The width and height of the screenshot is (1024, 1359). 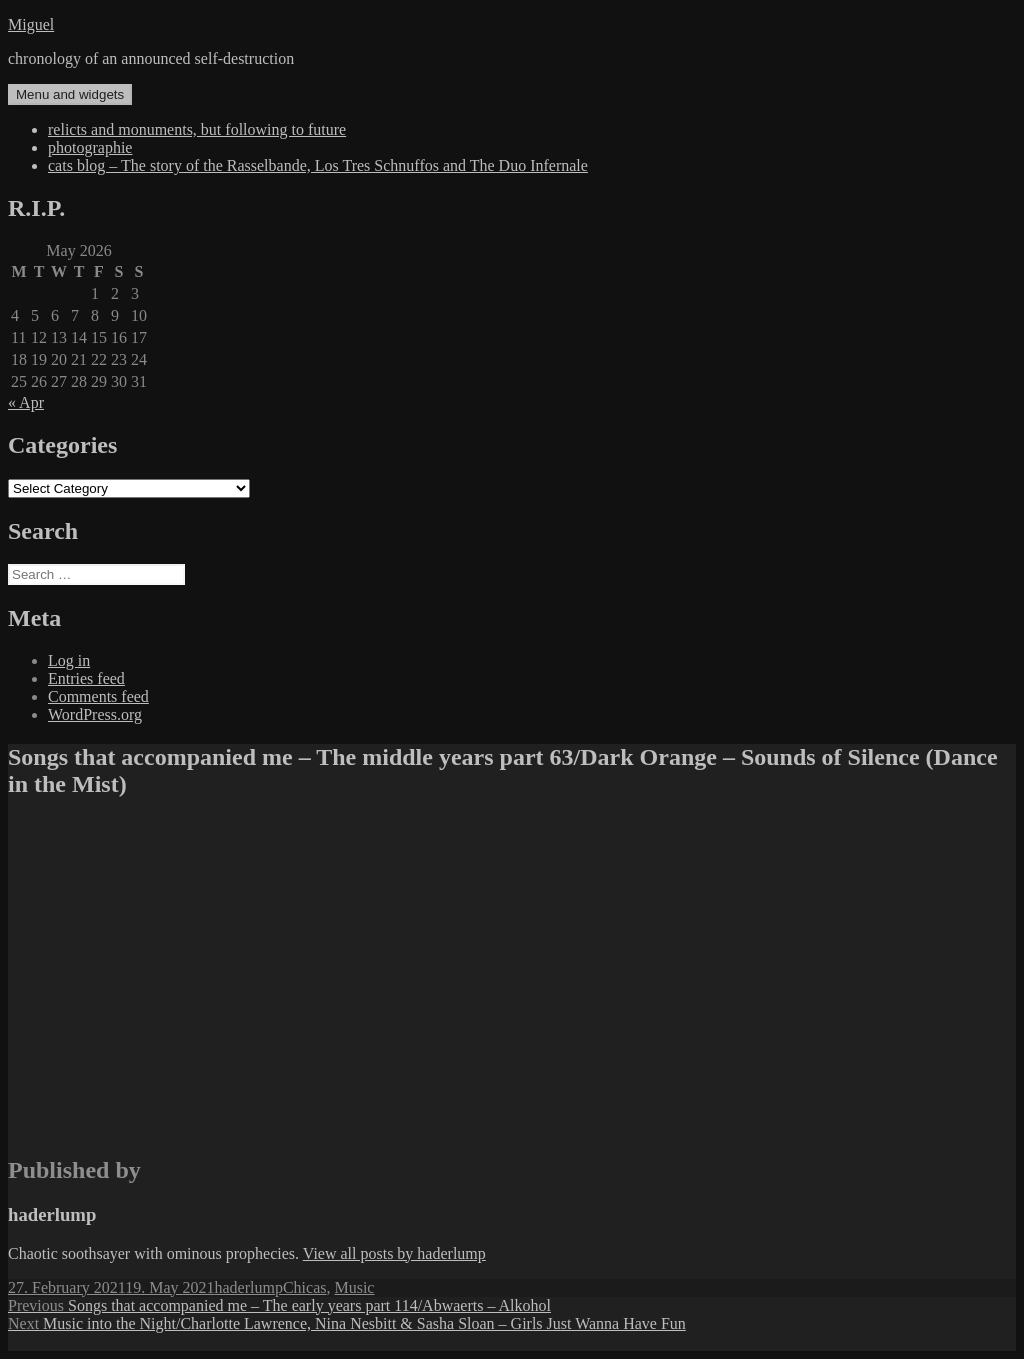 I want to click on cats blog – The story of the Rasselbande, Los Tres Schnuffos and The Duo Infernale, so click(x=318, y=165).